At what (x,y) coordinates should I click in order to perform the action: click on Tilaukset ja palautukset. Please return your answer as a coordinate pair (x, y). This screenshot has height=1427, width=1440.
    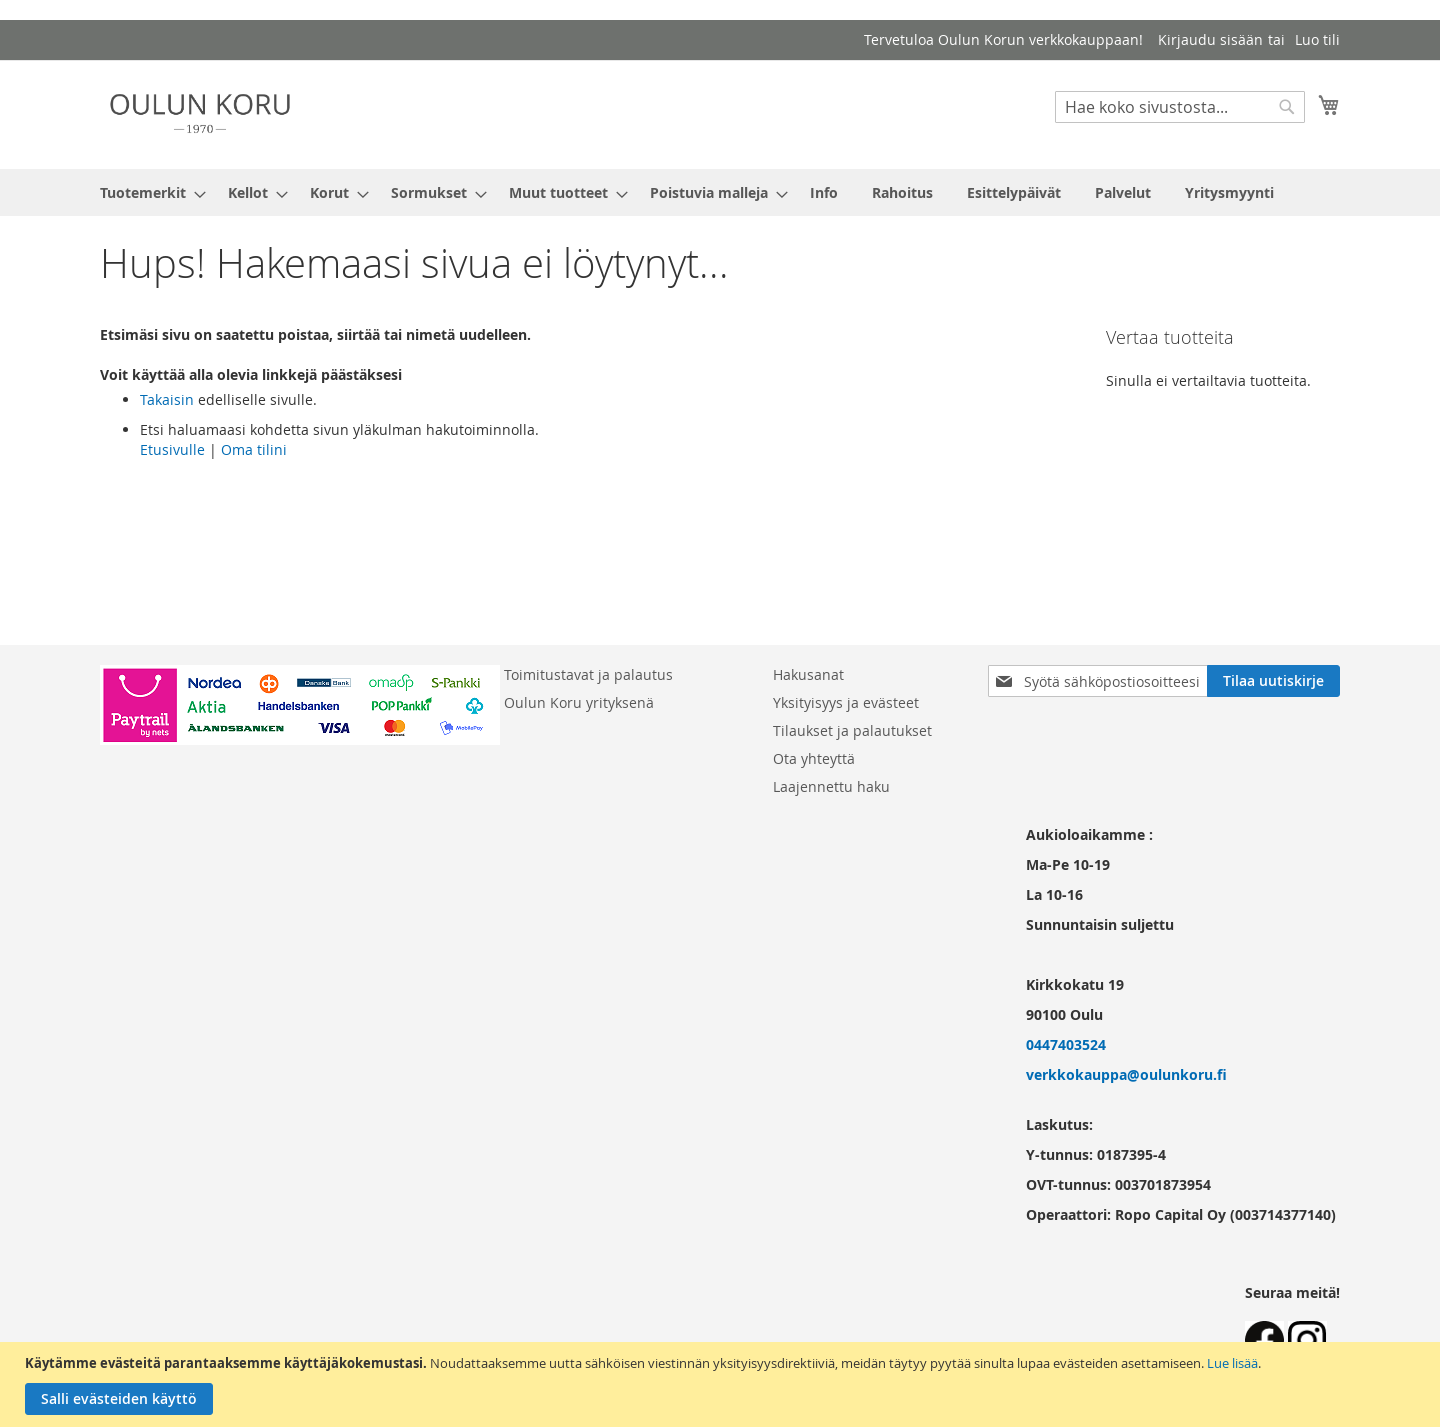
    Looking at the image, I should click on (852, 730).